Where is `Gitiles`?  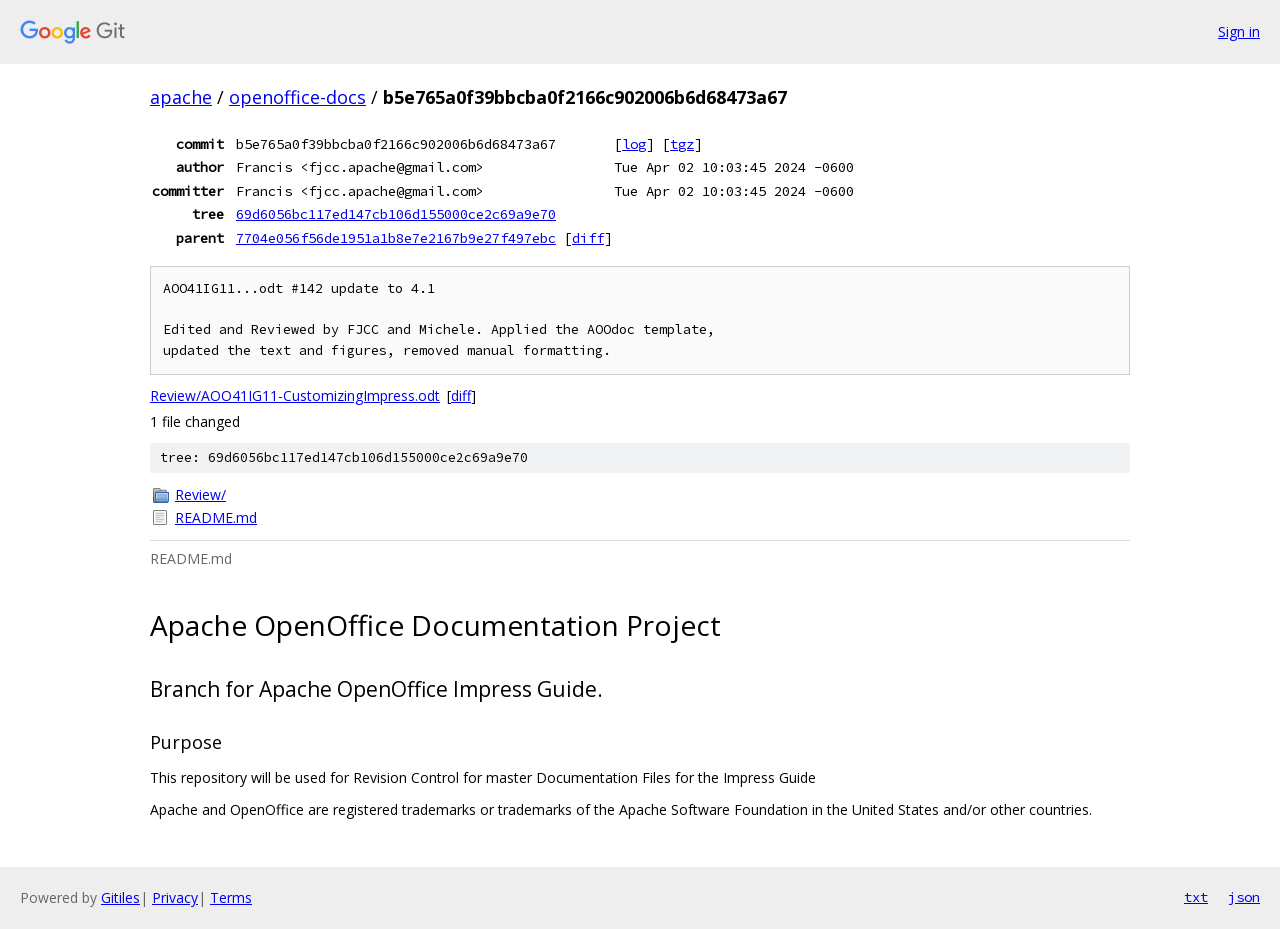
Gitiles is located at coordinates (120, 897).